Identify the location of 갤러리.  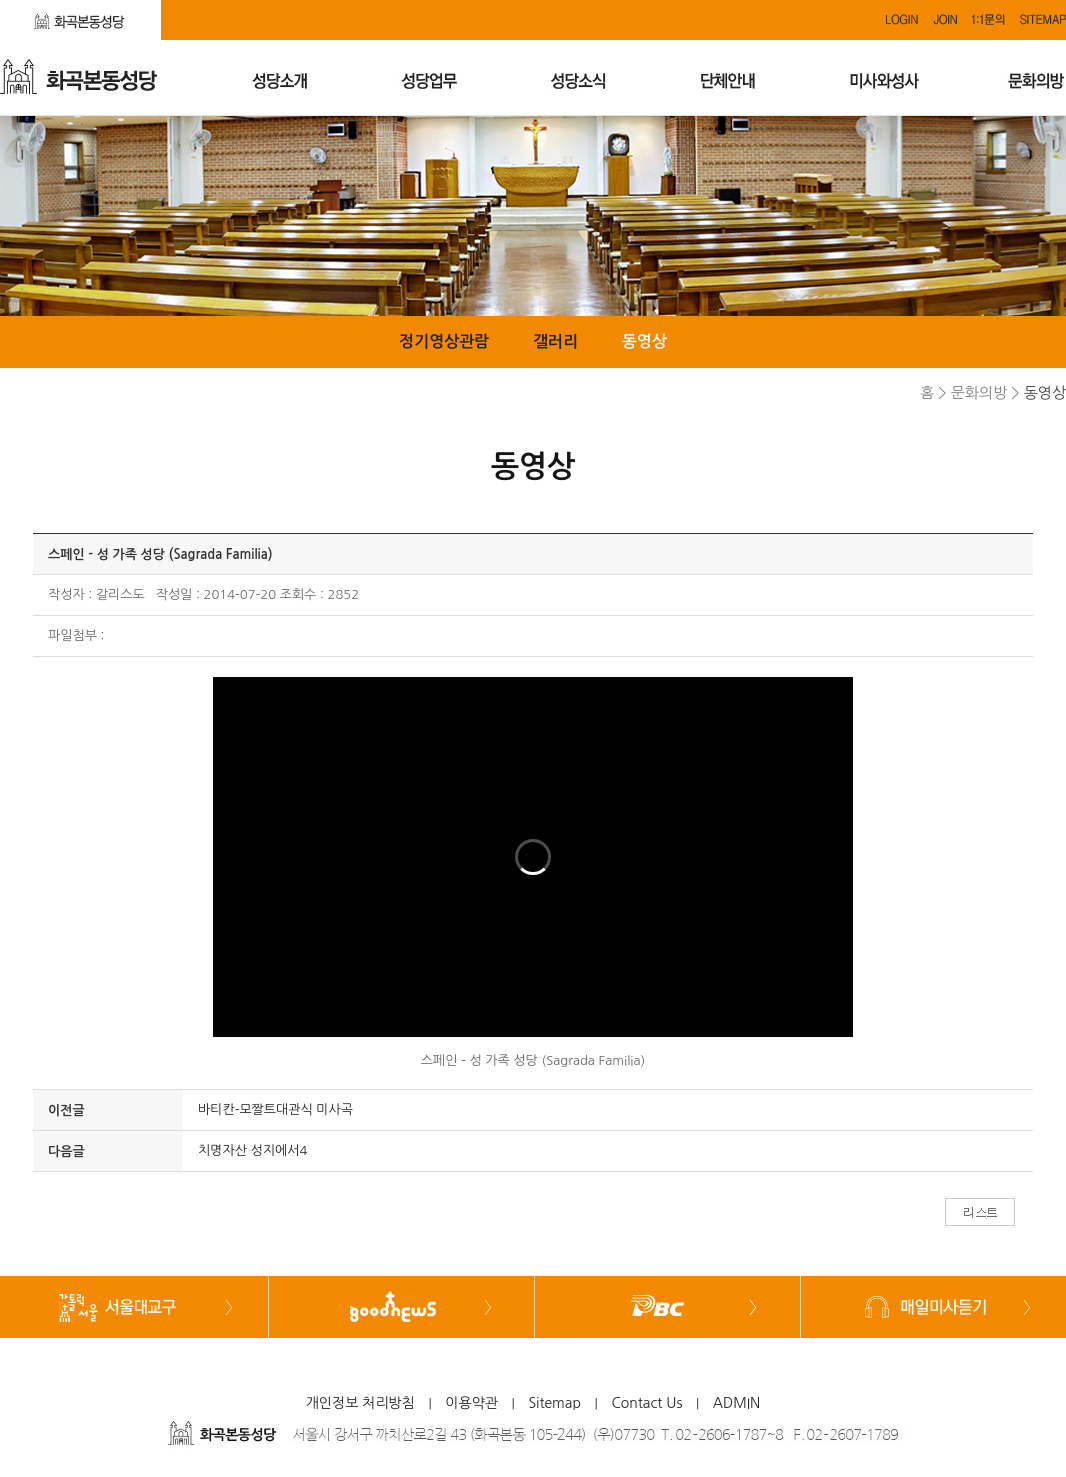
(555, 341).